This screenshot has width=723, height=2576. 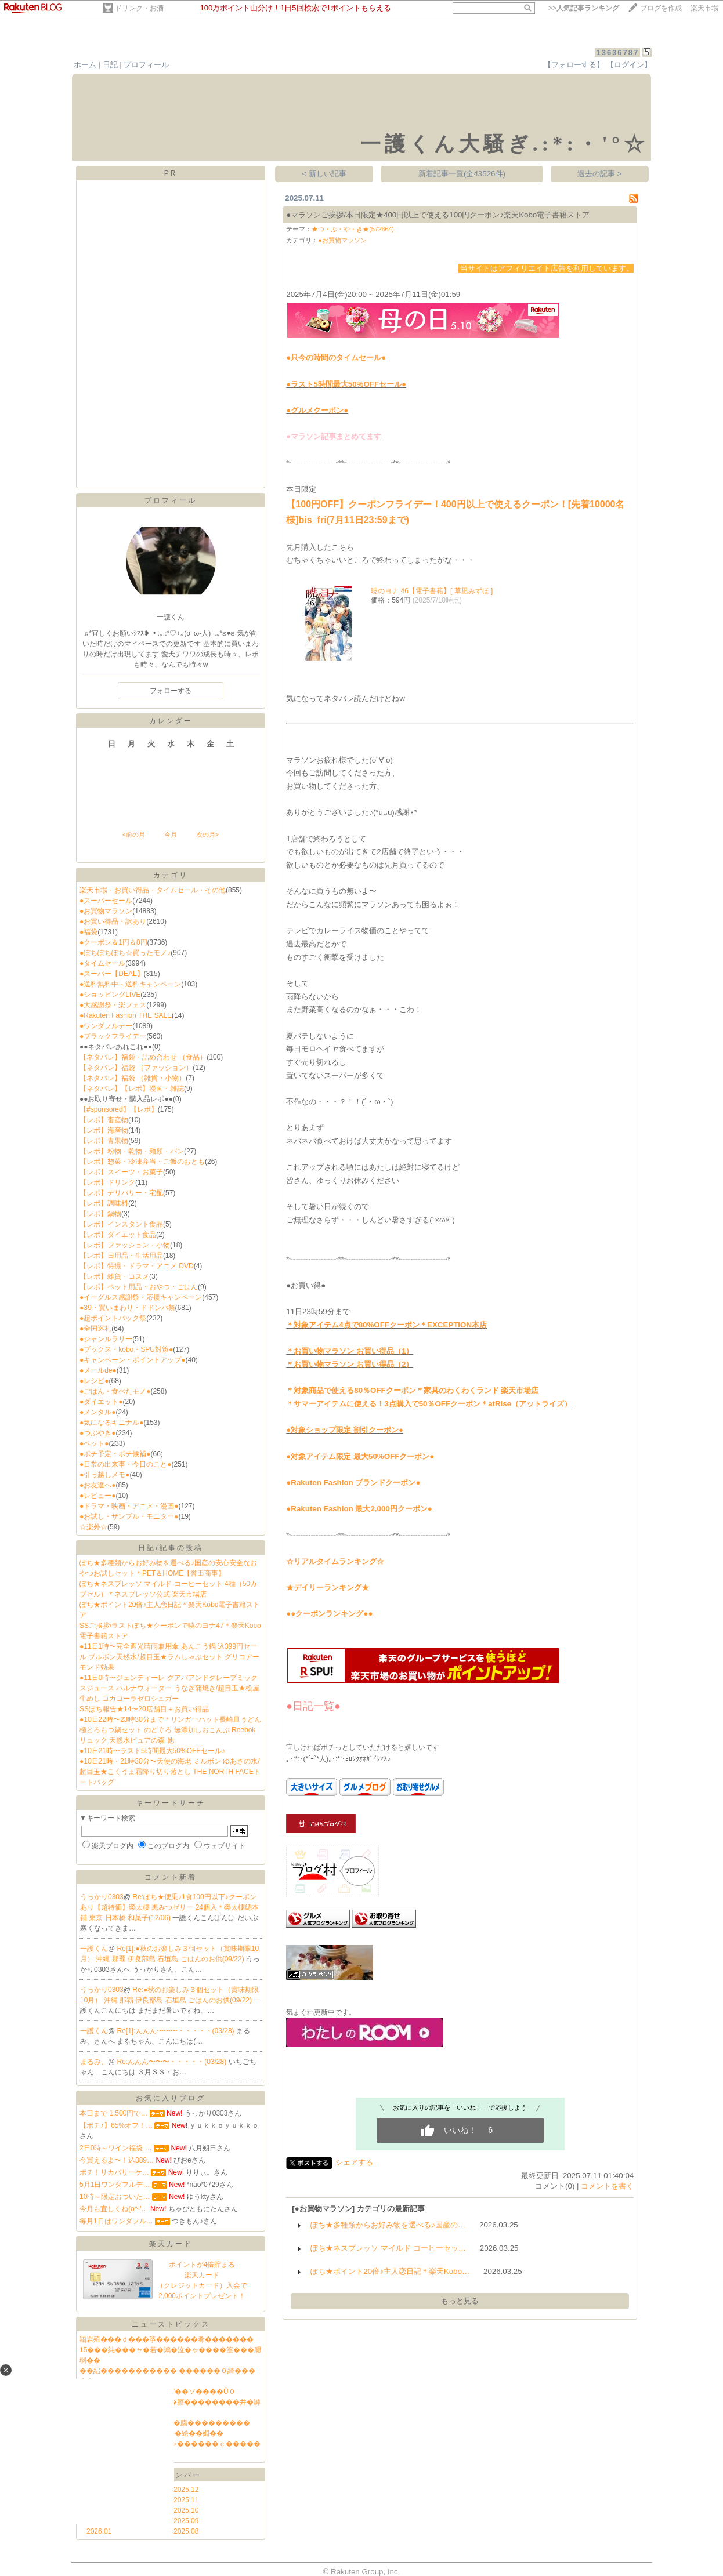 What do you see at coordinates (112, 921) in the screenshot?
I see `●お買い得品・訳あり` at bounding box center [112, 921].